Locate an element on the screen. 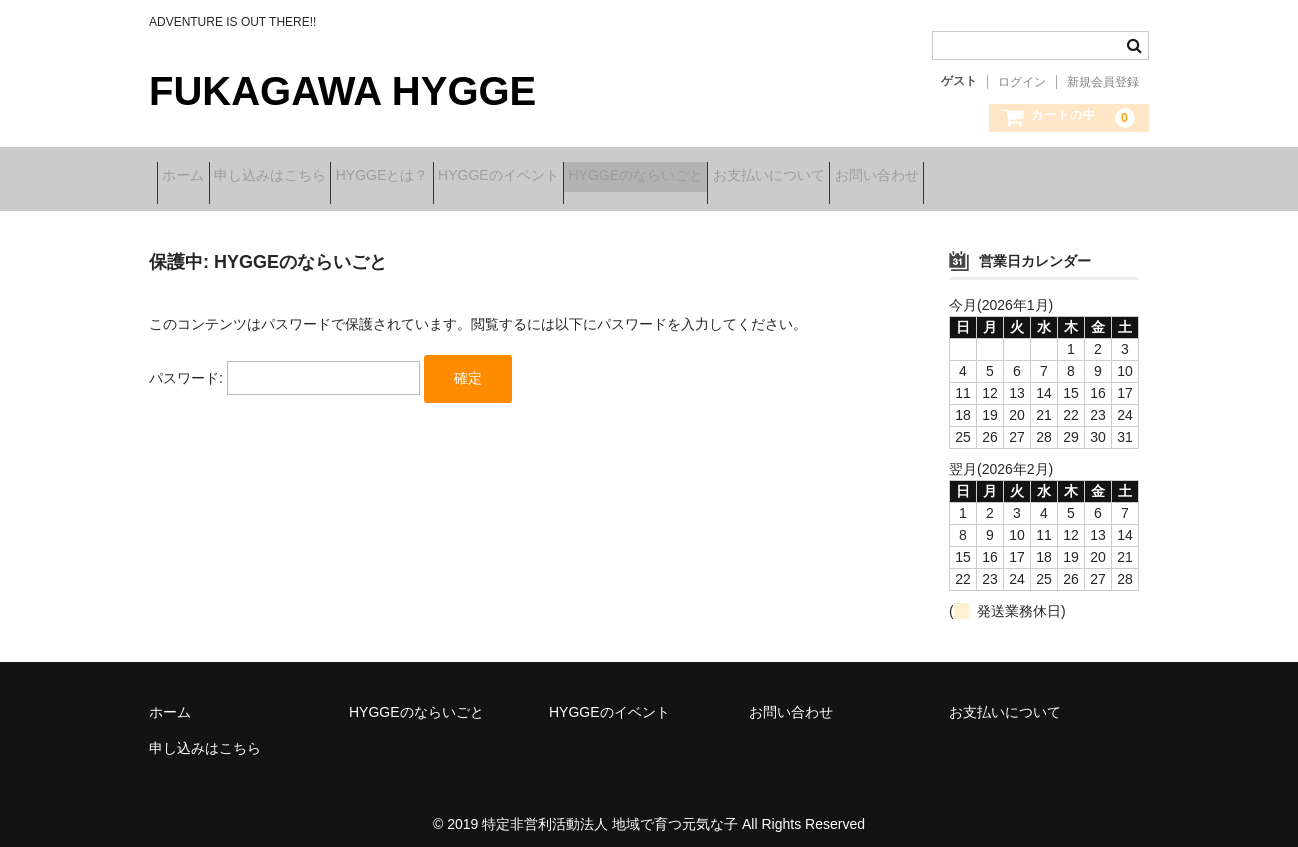 The width and height of the screenshot is (1298, 847). お問い合わせ is located at coordinates (1072, 177).